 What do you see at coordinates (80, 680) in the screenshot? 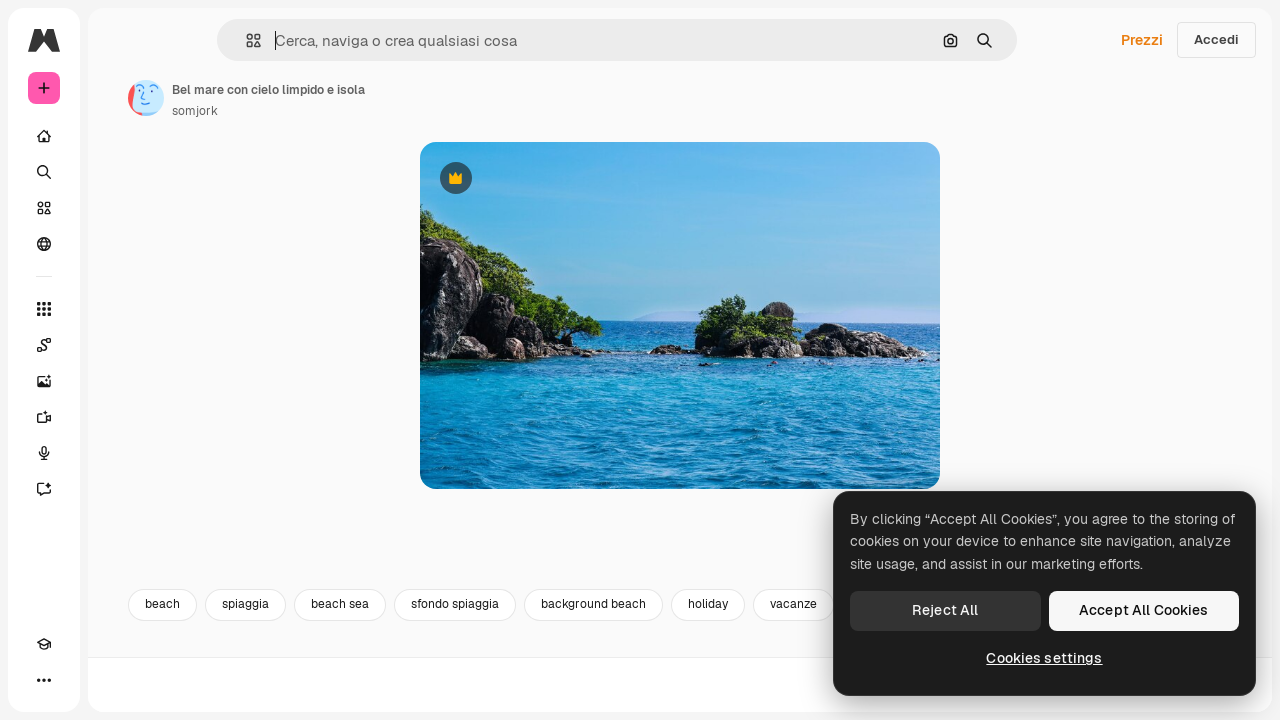
I see `[Attiva/disattiva tema]` at bounding box center [80, 680].